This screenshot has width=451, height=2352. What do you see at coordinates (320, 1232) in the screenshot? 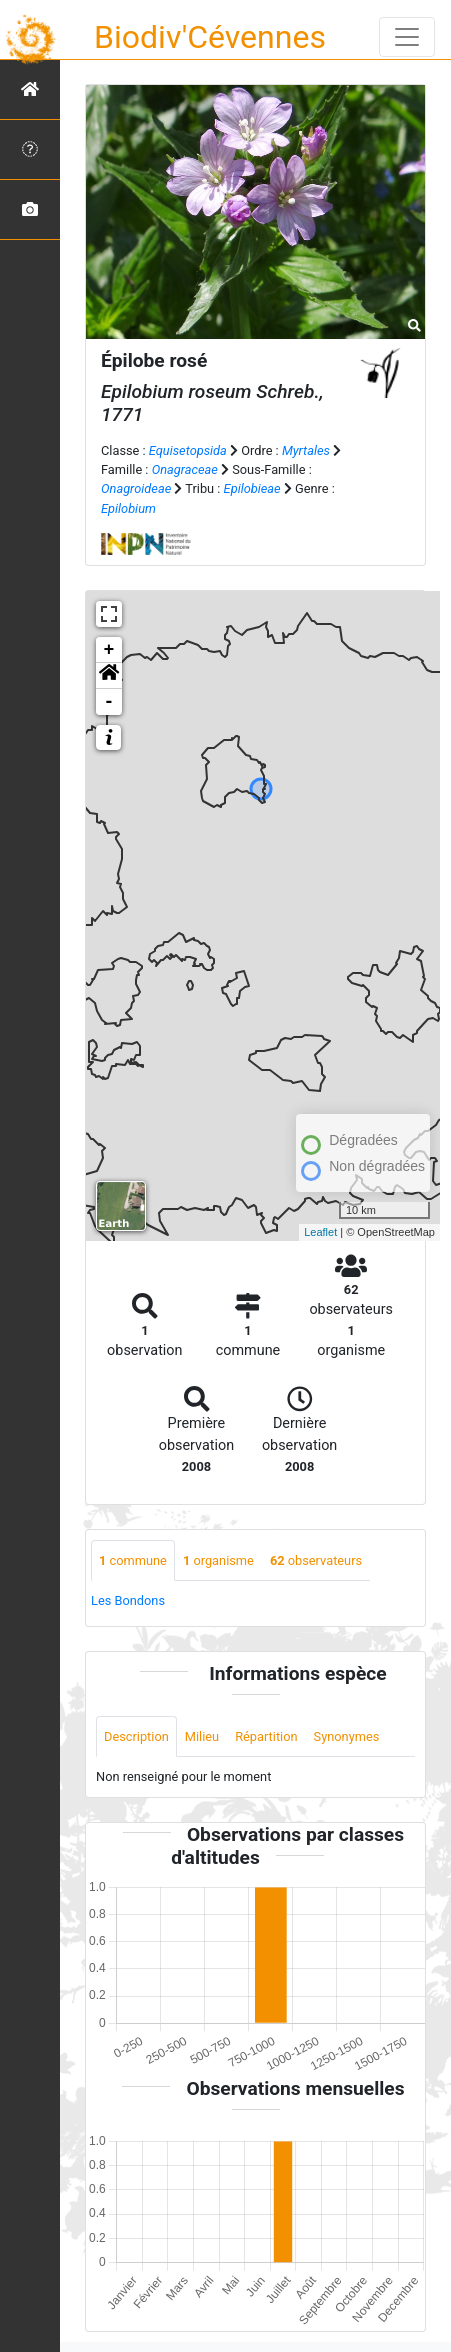
I see `Leaflet` at bounding box center [320, 1232].